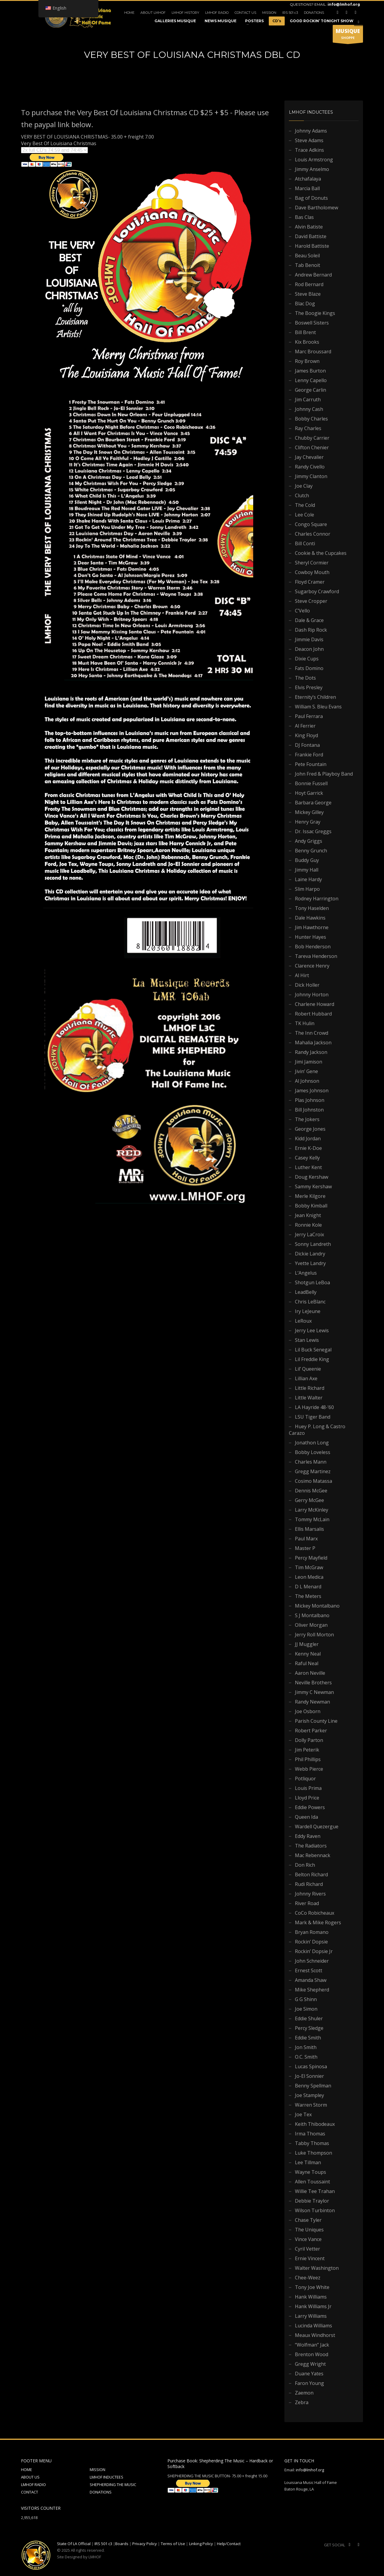 Image resolution: width=384 pixels, height=2576 pixels. What do you see at coordinates (307, 265) in the screenshot?
I see `Tab Benoit` at bounding box center [307, 265].